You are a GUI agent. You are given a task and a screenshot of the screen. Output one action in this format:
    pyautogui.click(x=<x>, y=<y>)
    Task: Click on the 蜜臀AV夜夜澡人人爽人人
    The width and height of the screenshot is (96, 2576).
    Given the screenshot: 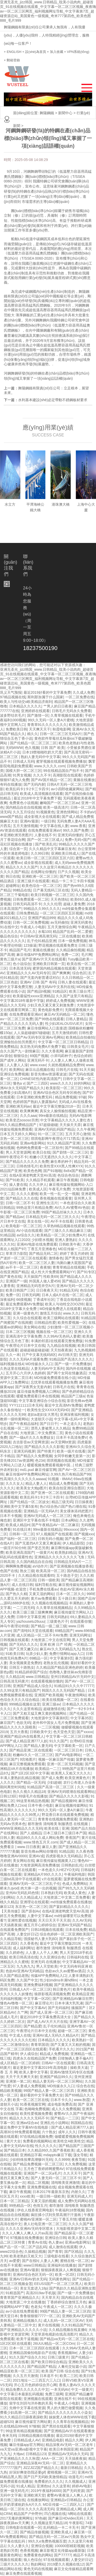 What is the action you would take?
    pyautogui.click(x=67, y=2495)
    